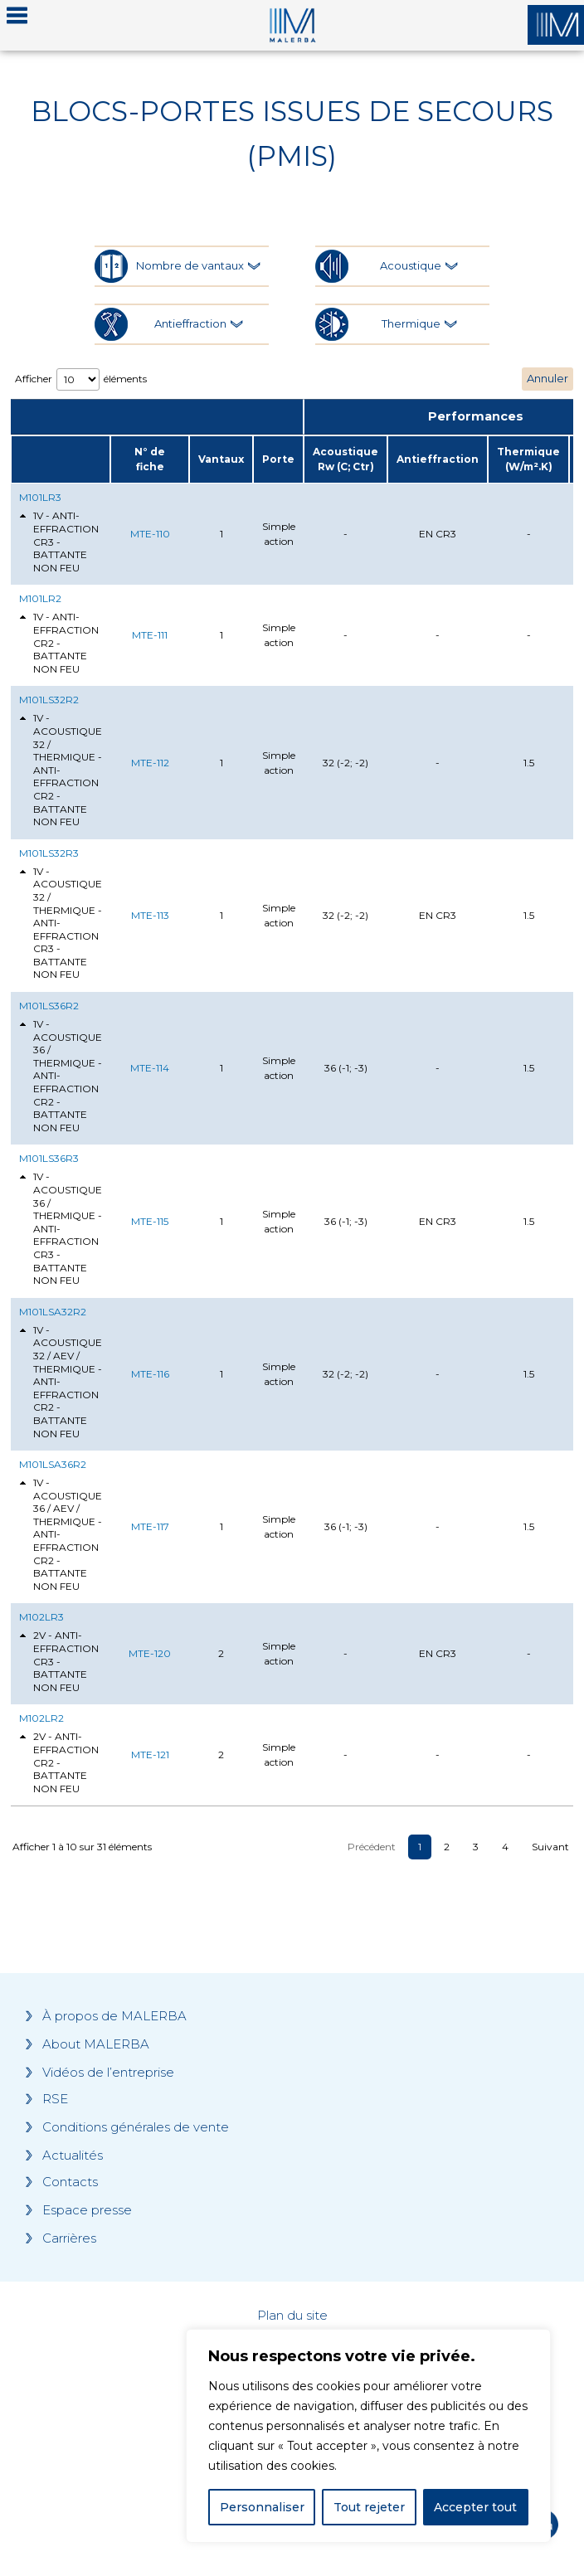  Describe the element at coordinates (150, 533) in the screenshot. I see `MTE-110` at that location.